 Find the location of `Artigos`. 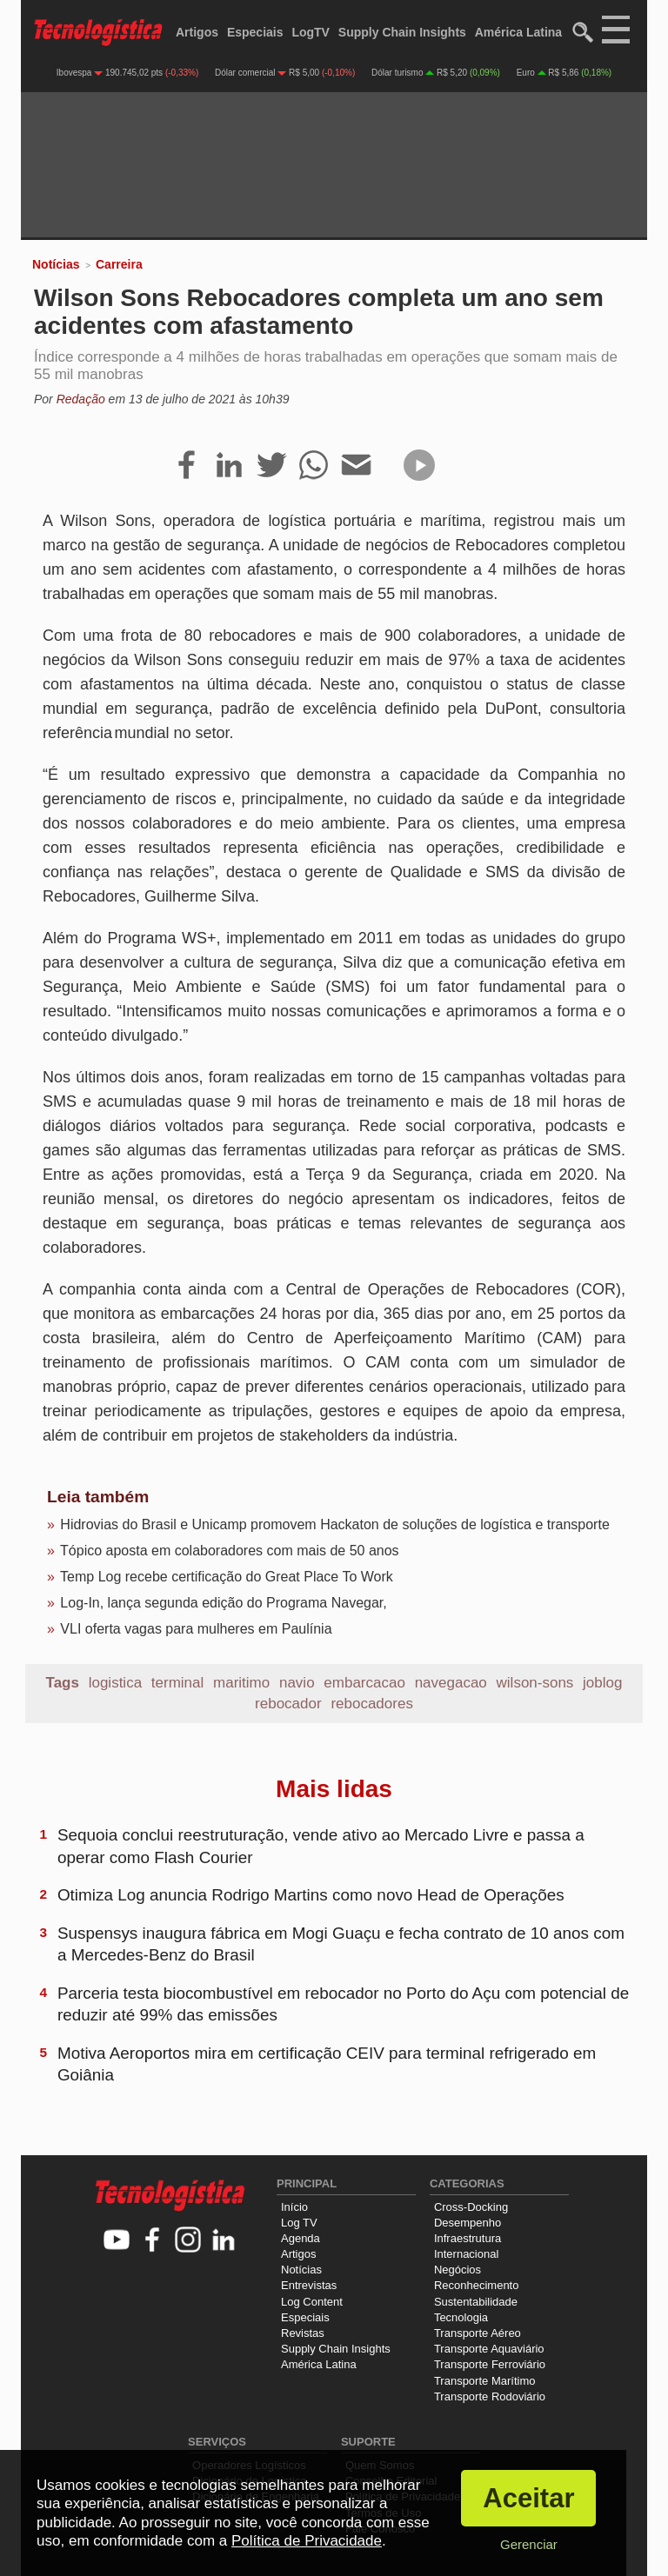

Artigos is located at coordinates (197, 32).